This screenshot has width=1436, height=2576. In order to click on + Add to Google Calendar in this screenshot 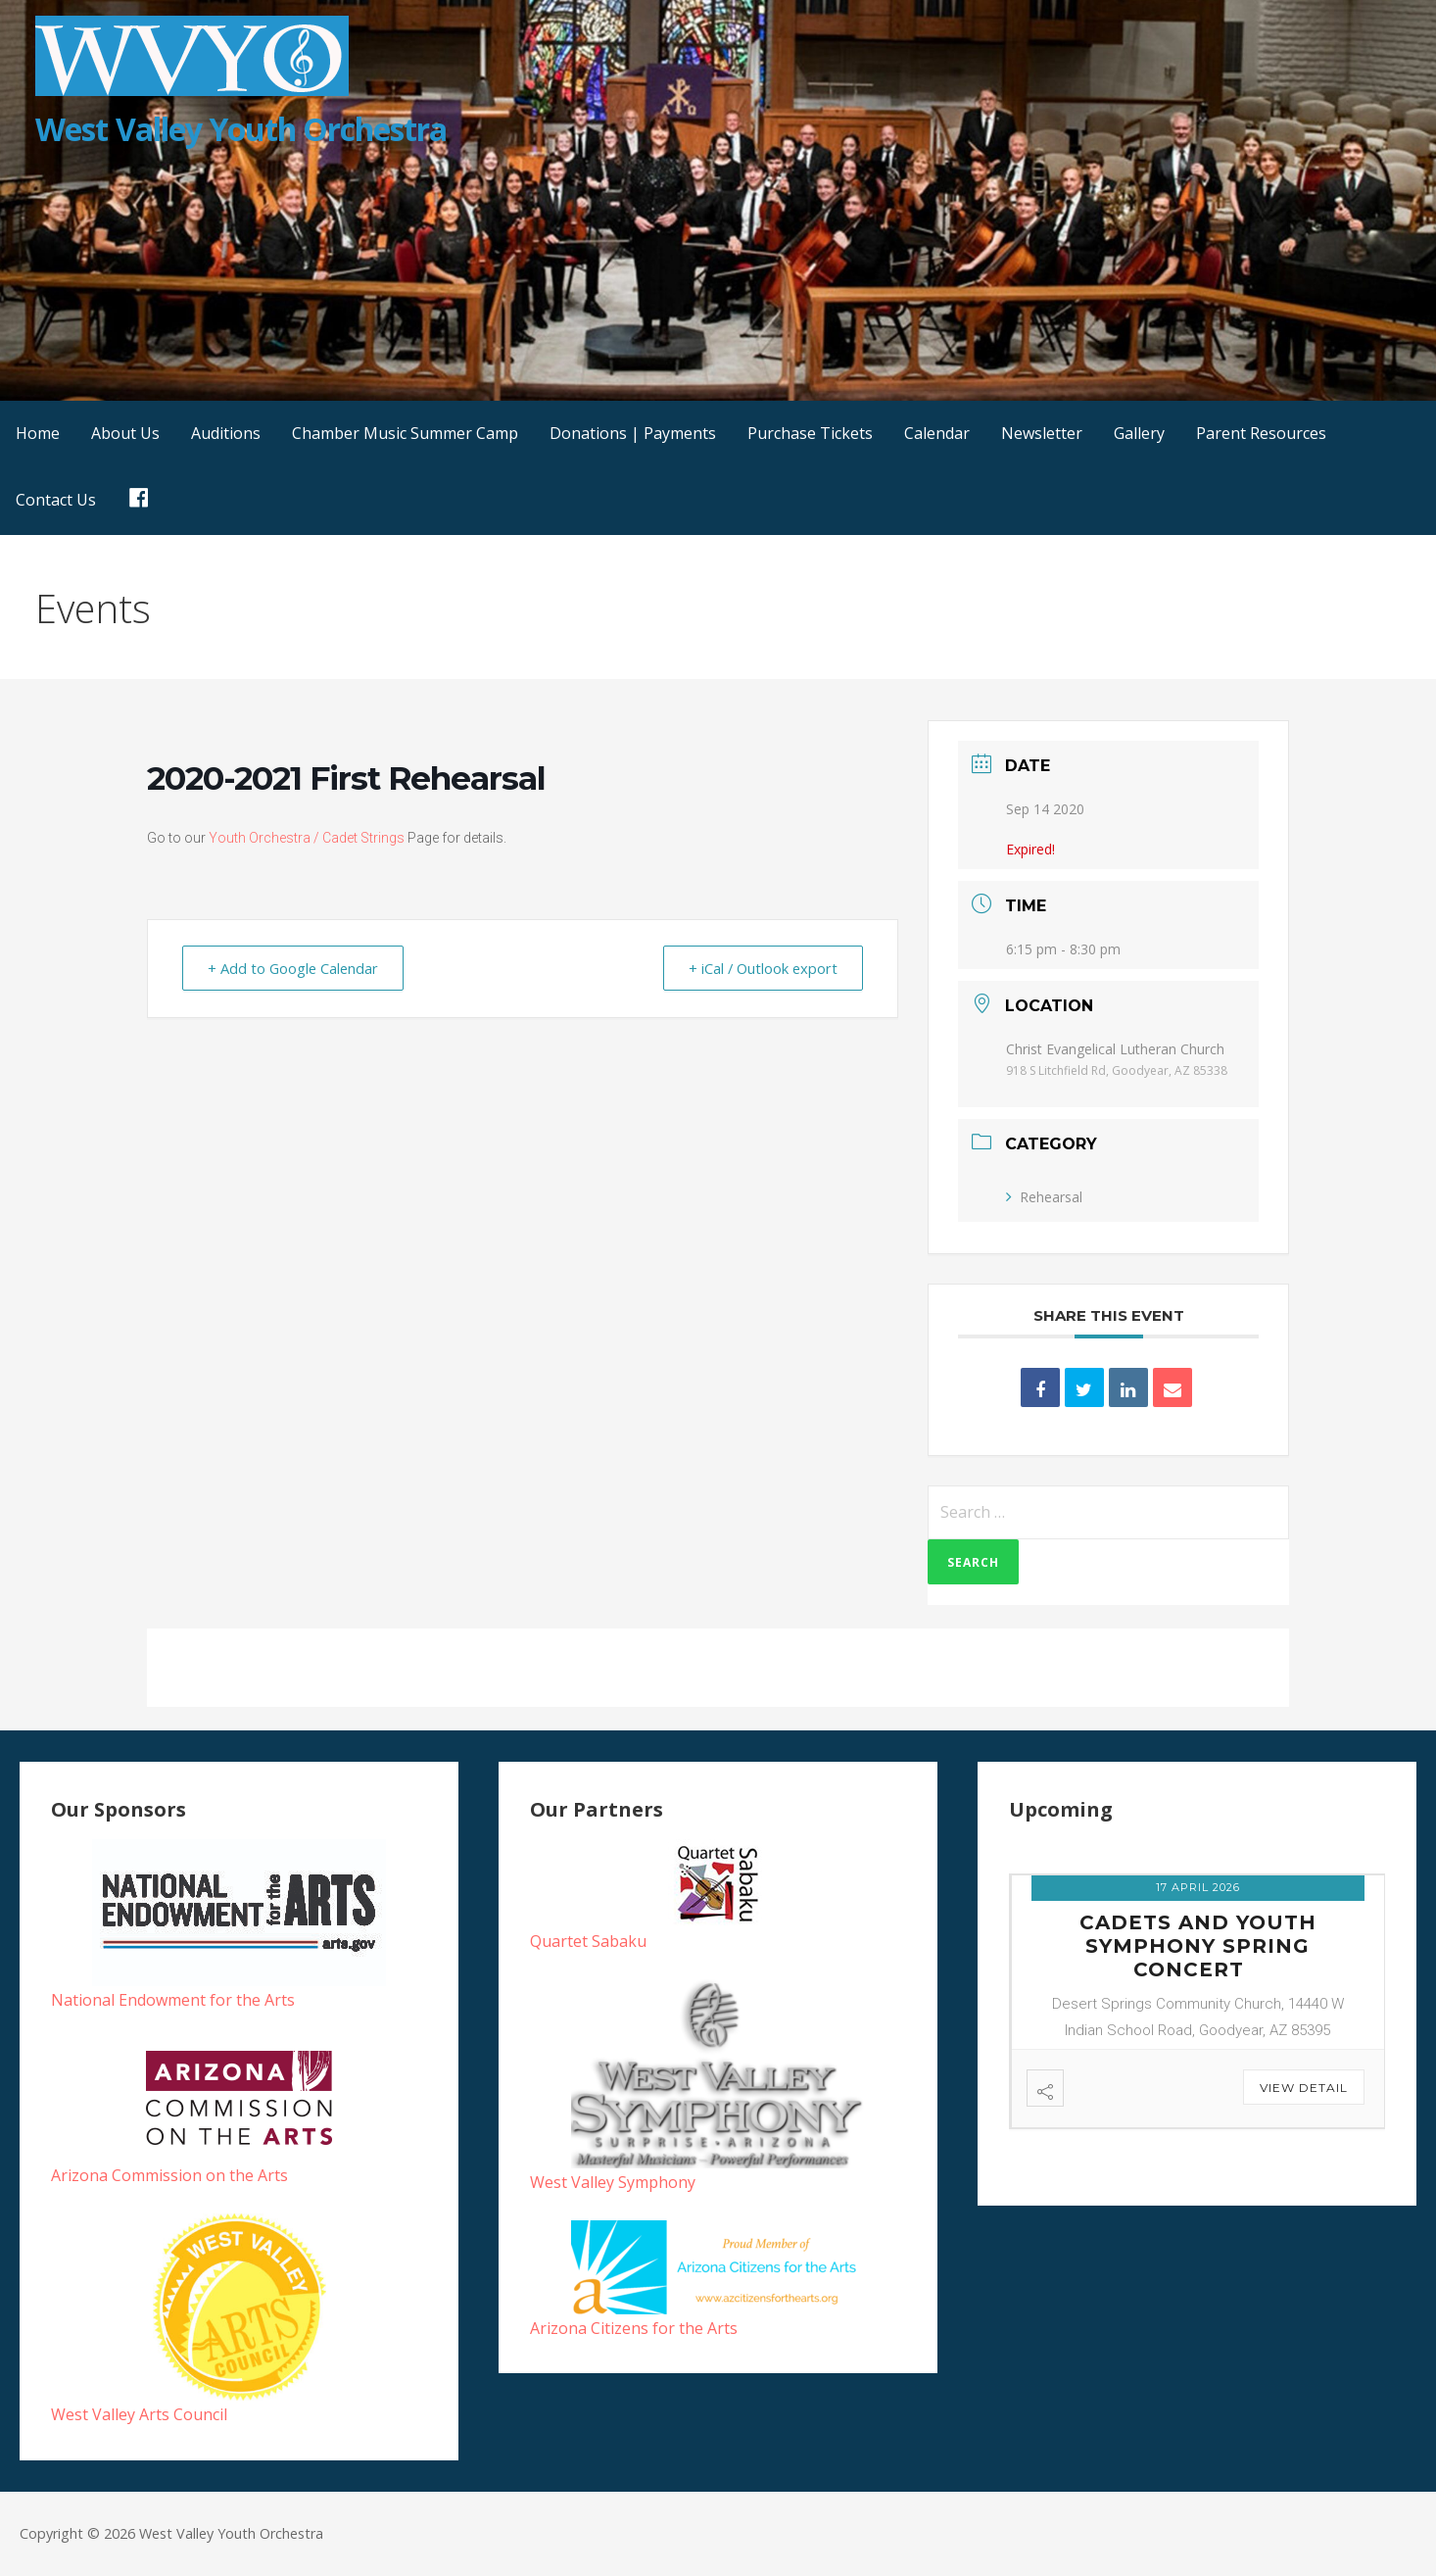, I will do `click(297, 968)`.